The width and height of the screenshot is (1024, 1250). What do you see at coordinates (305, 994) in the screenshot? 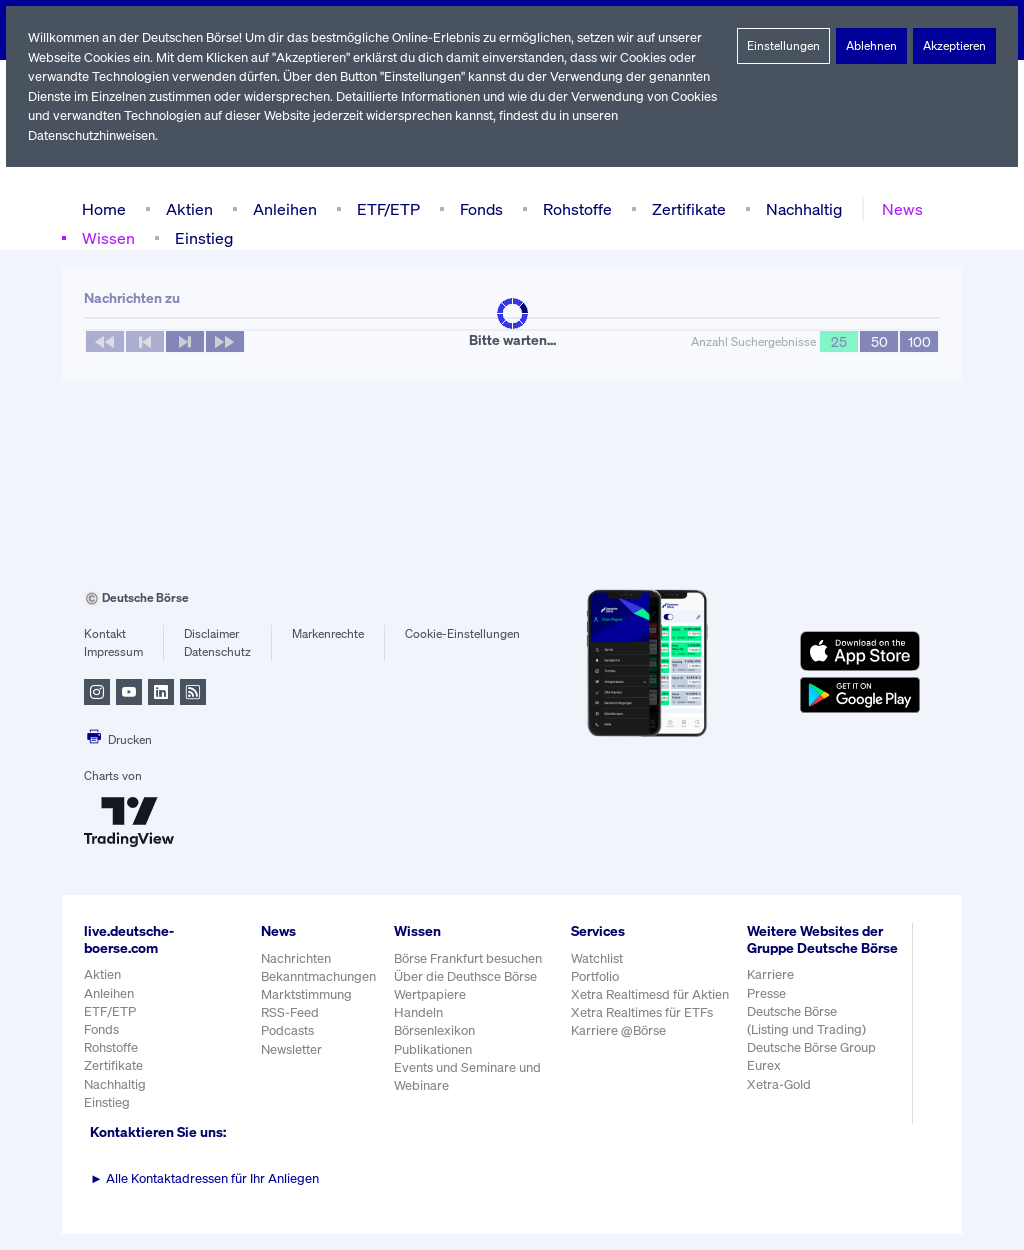
I see `Marktstimmung` at bounding box center [305, 994].